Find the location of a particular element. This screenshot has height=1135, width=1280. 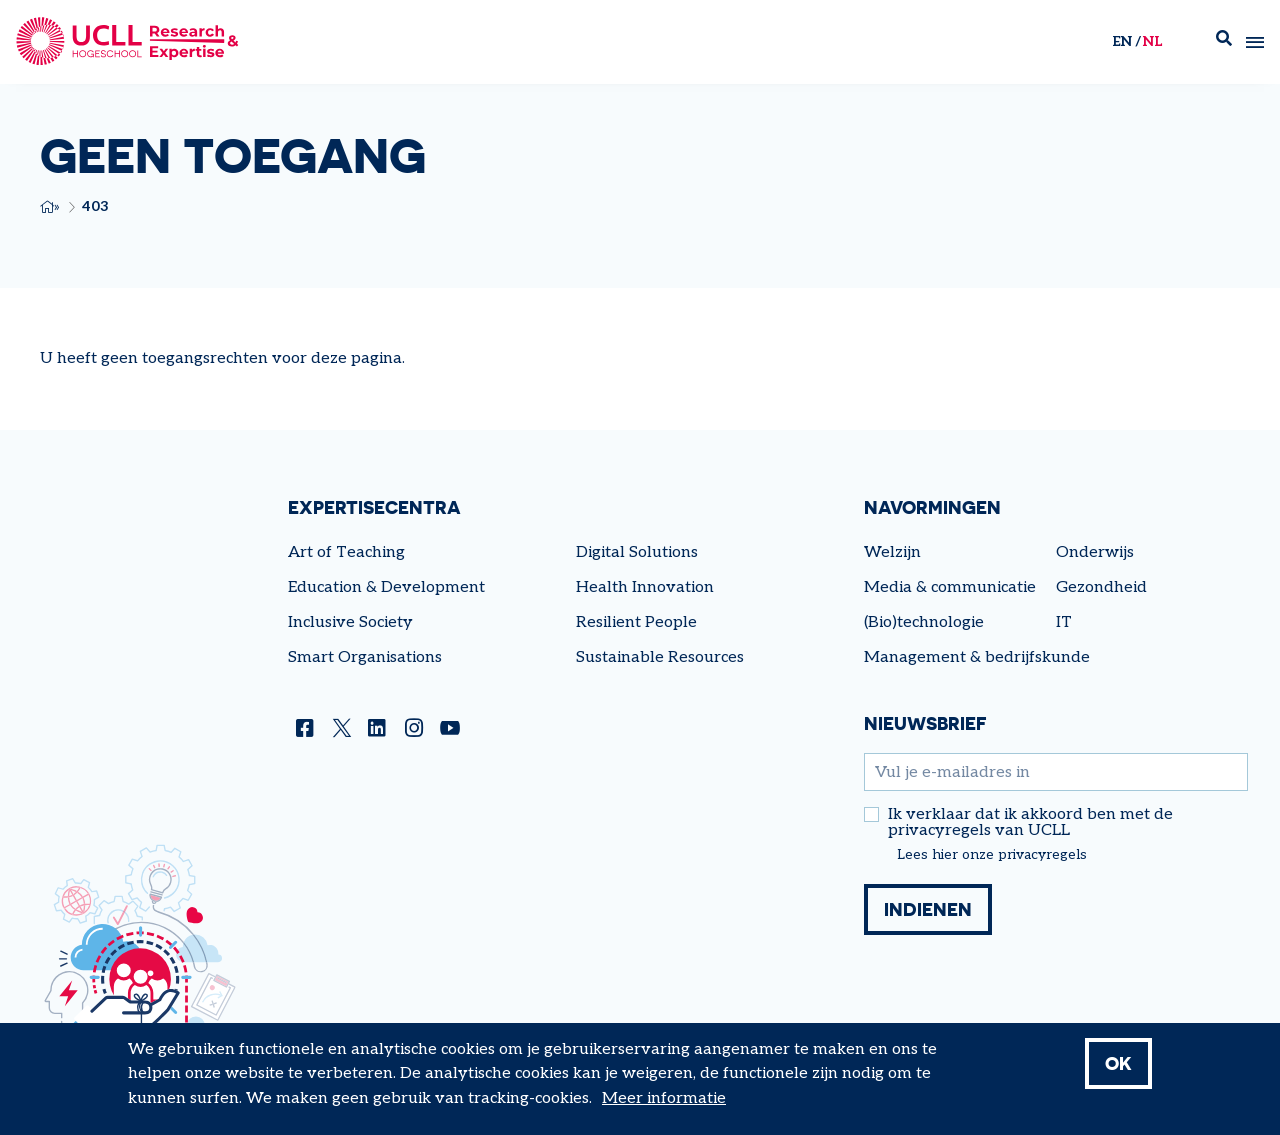

Ik verklaar dat ik akkoord ben met de privacyregels van UCLL is located at coordinates (1030, 823).